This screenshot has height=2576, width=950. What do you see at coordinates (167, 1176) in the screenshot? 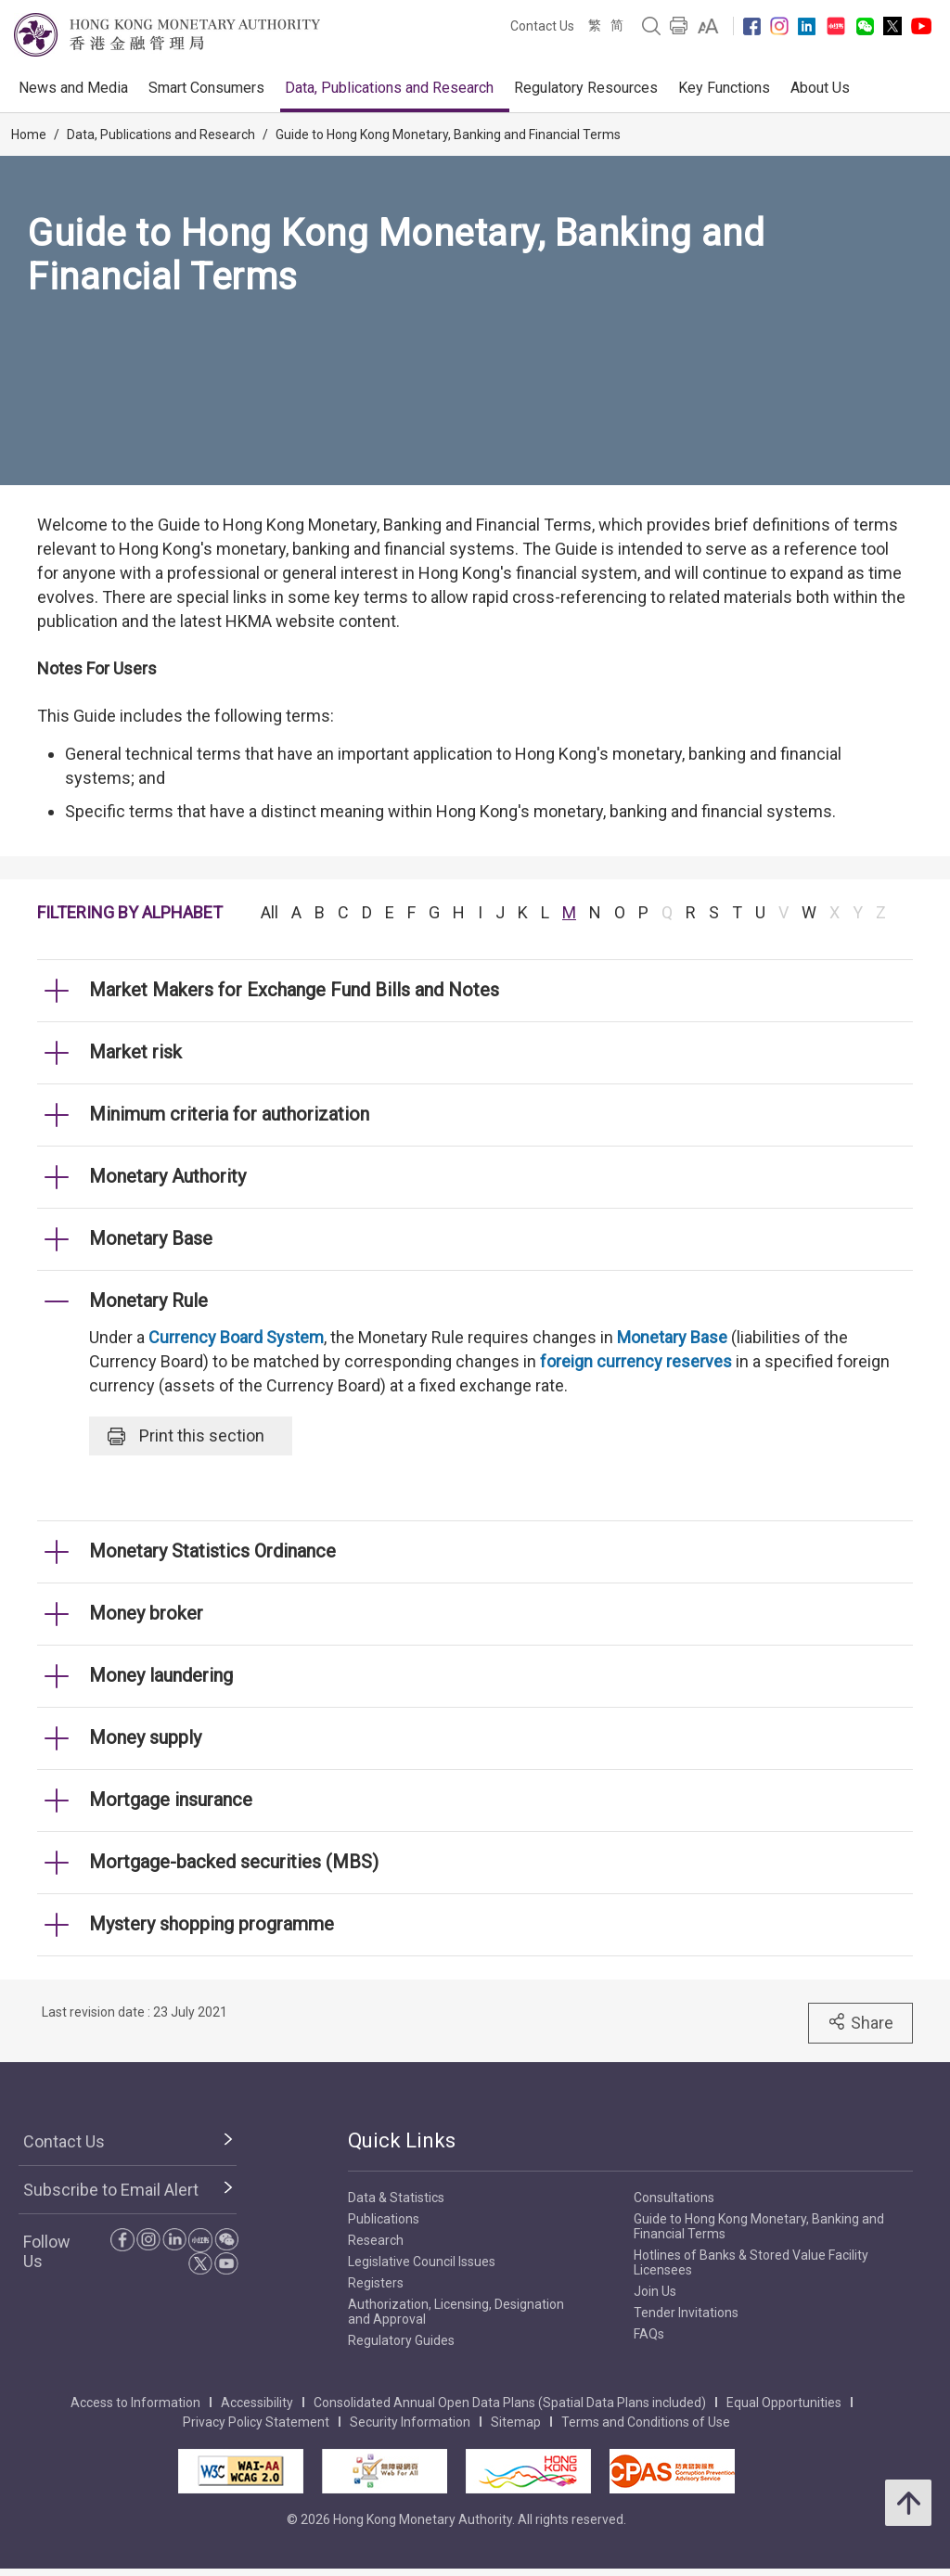
I see `Monetary Authority [link]` at bounding box center [167, 1176].